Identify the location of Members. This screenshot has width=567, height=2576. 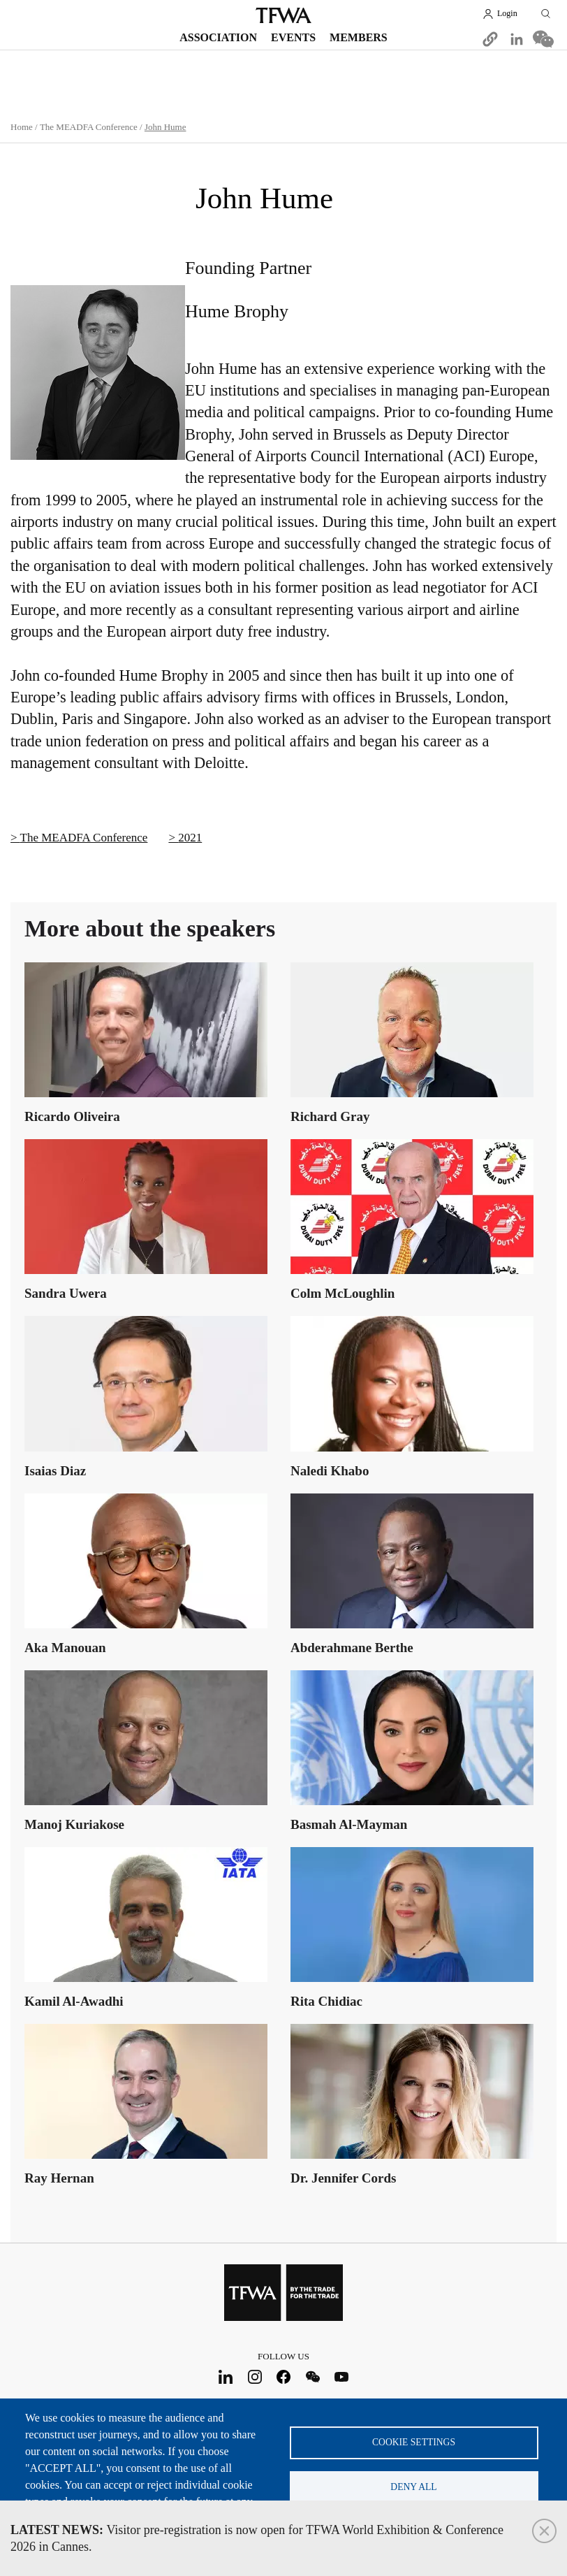
(359, 37).